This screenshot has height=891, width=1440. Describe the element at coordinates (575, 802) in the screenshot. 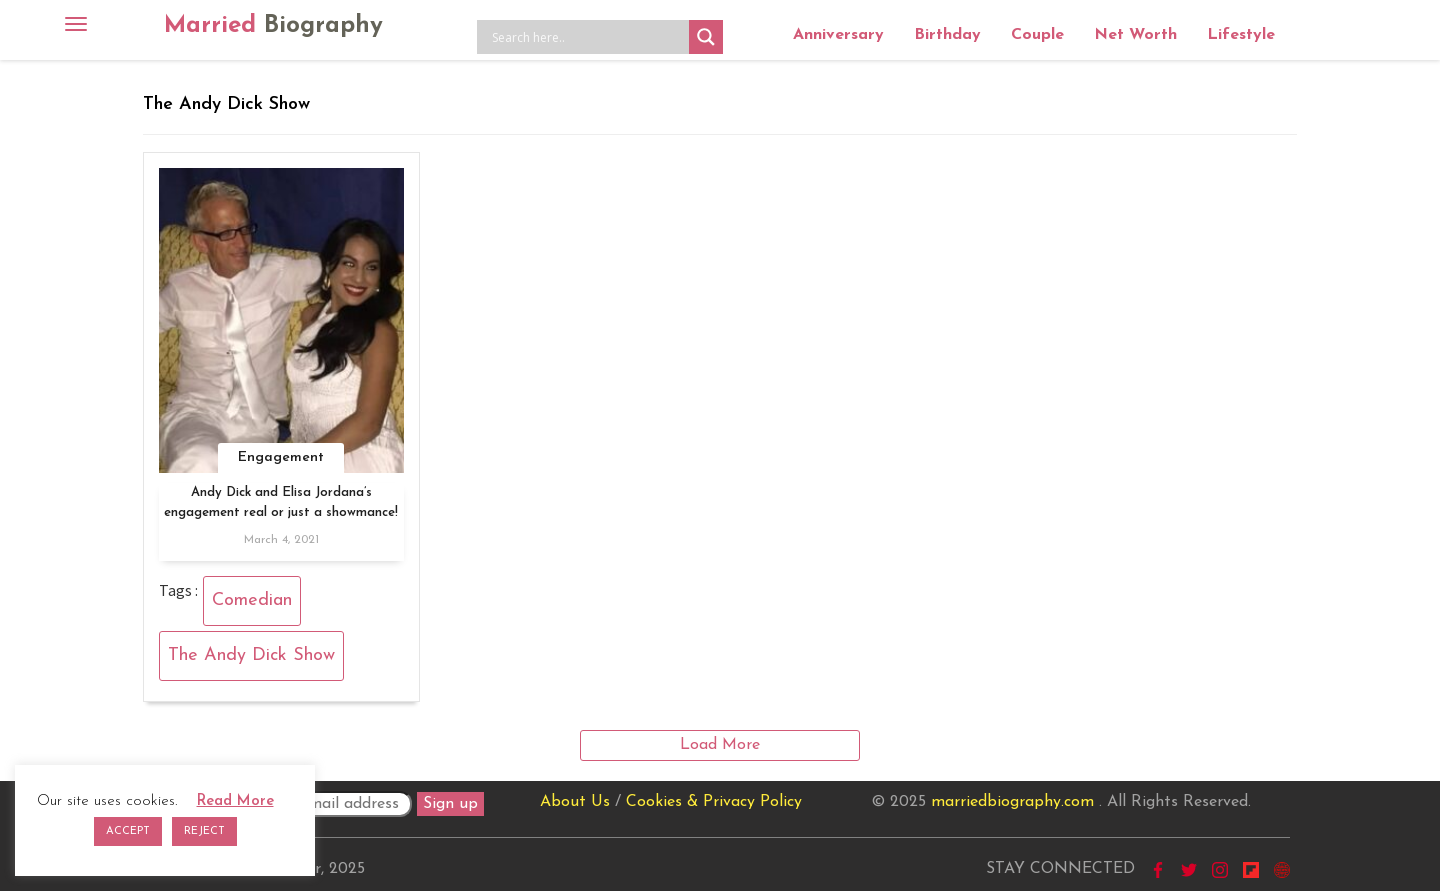

I see `About Us` at that location.